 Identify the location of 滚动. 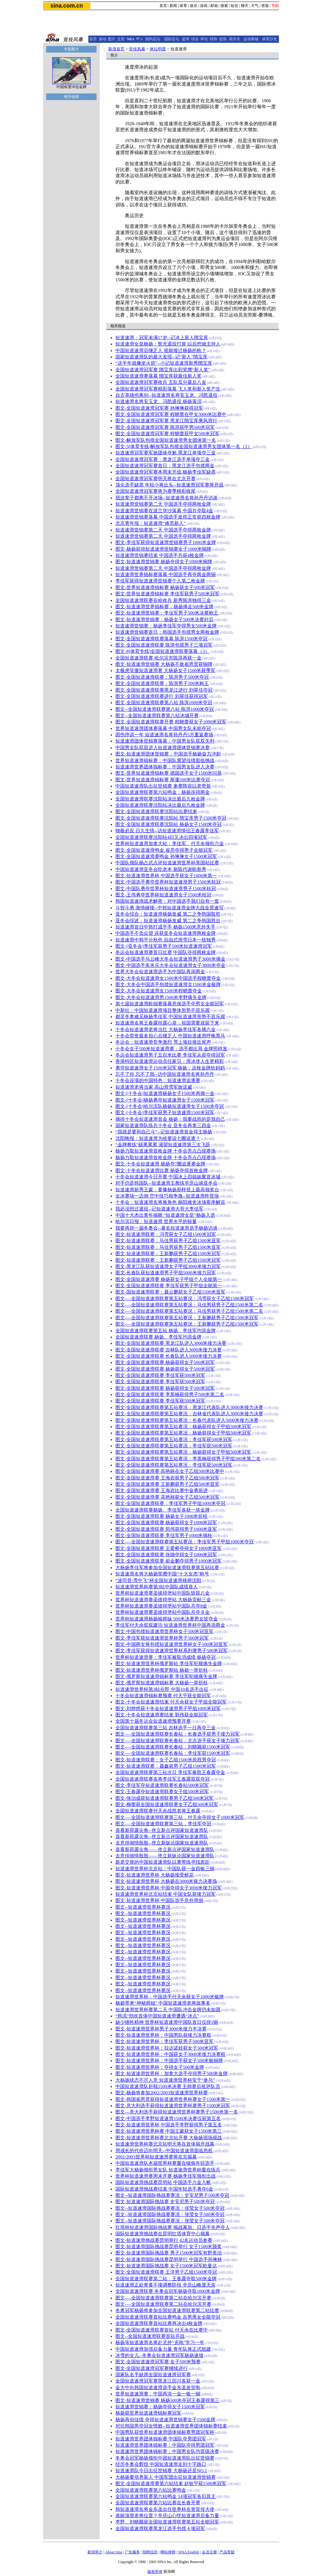
(102, 39).